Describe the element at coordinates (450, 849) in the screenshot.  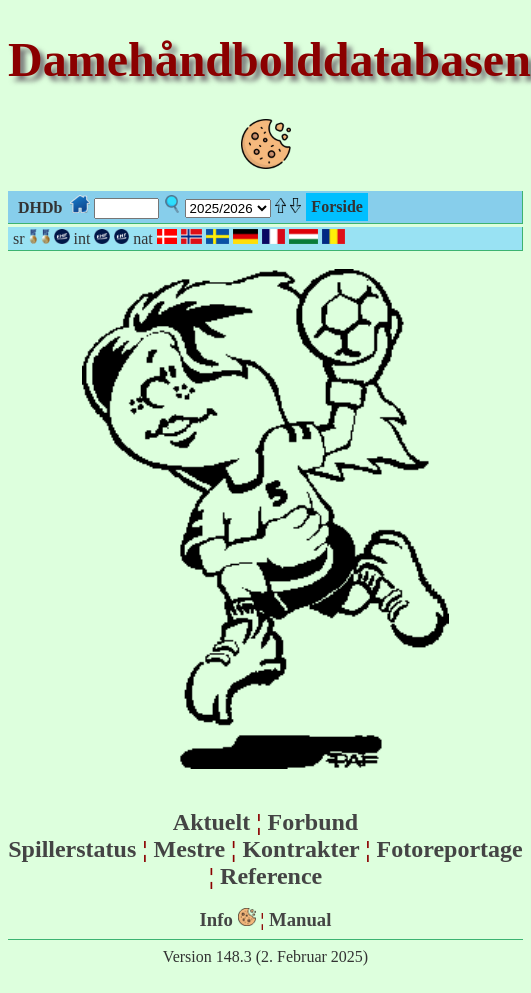
I see `Fotoreportage` at that location.